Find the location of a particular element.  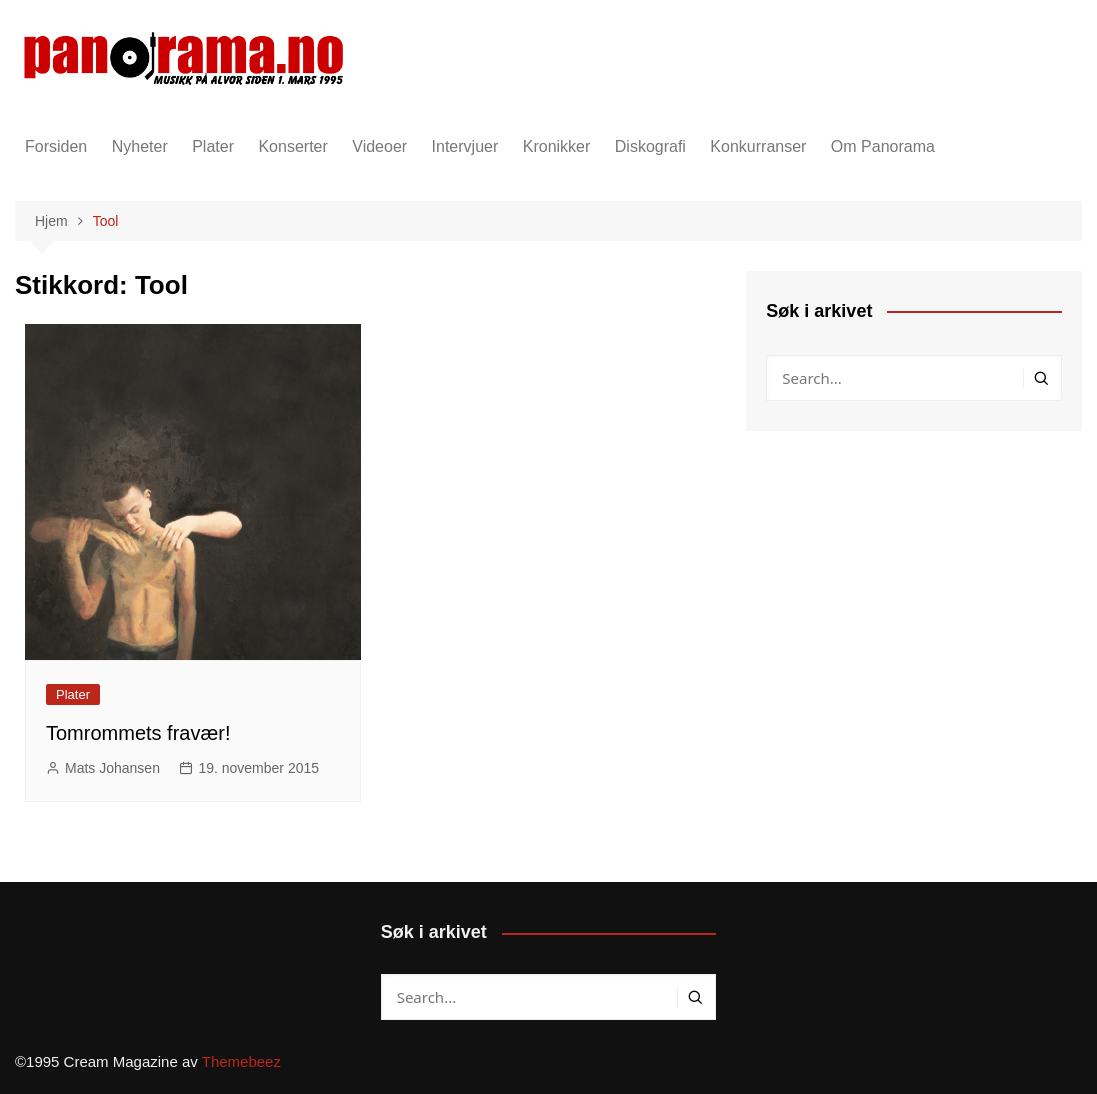

Themebeez is located at coordinates (241, 1061).